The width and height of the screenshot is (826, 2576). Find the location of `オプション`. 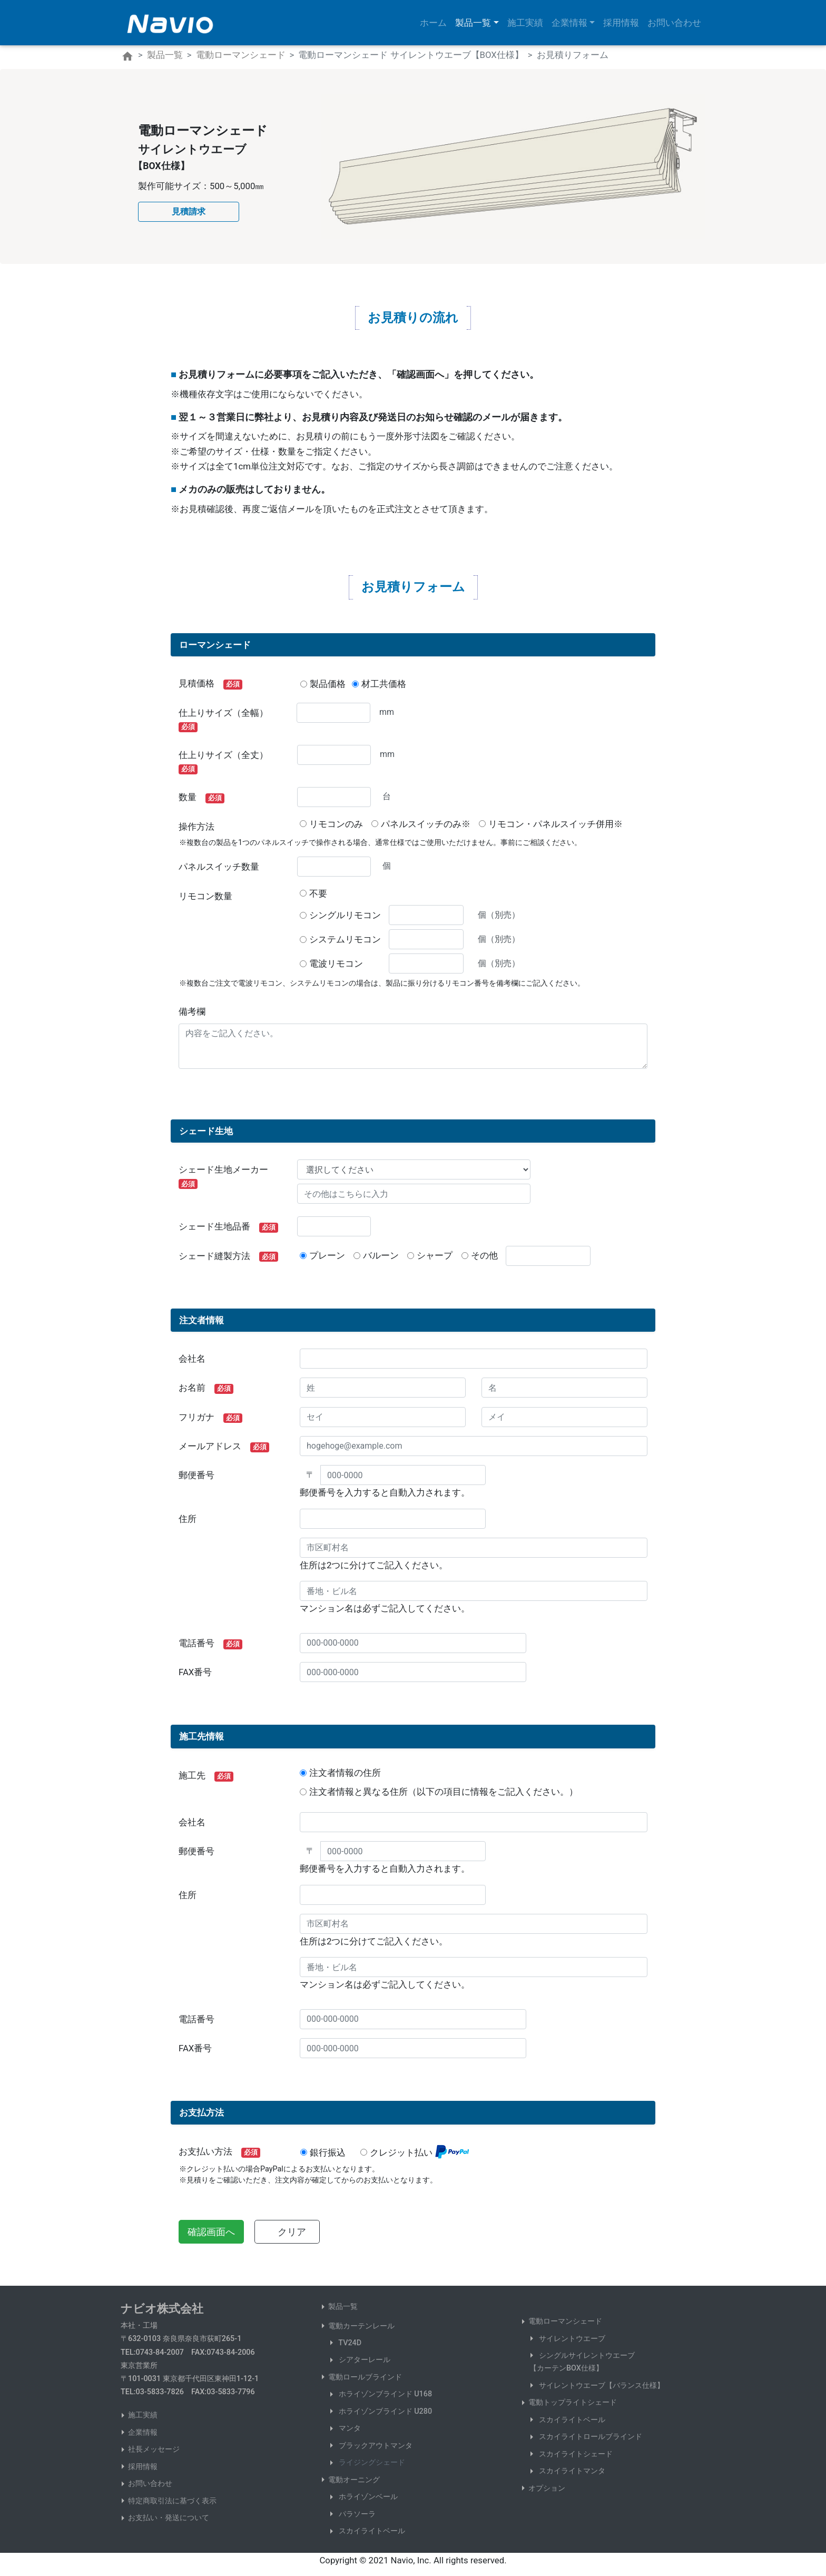

オプション is located at coordinates (546, 2488).